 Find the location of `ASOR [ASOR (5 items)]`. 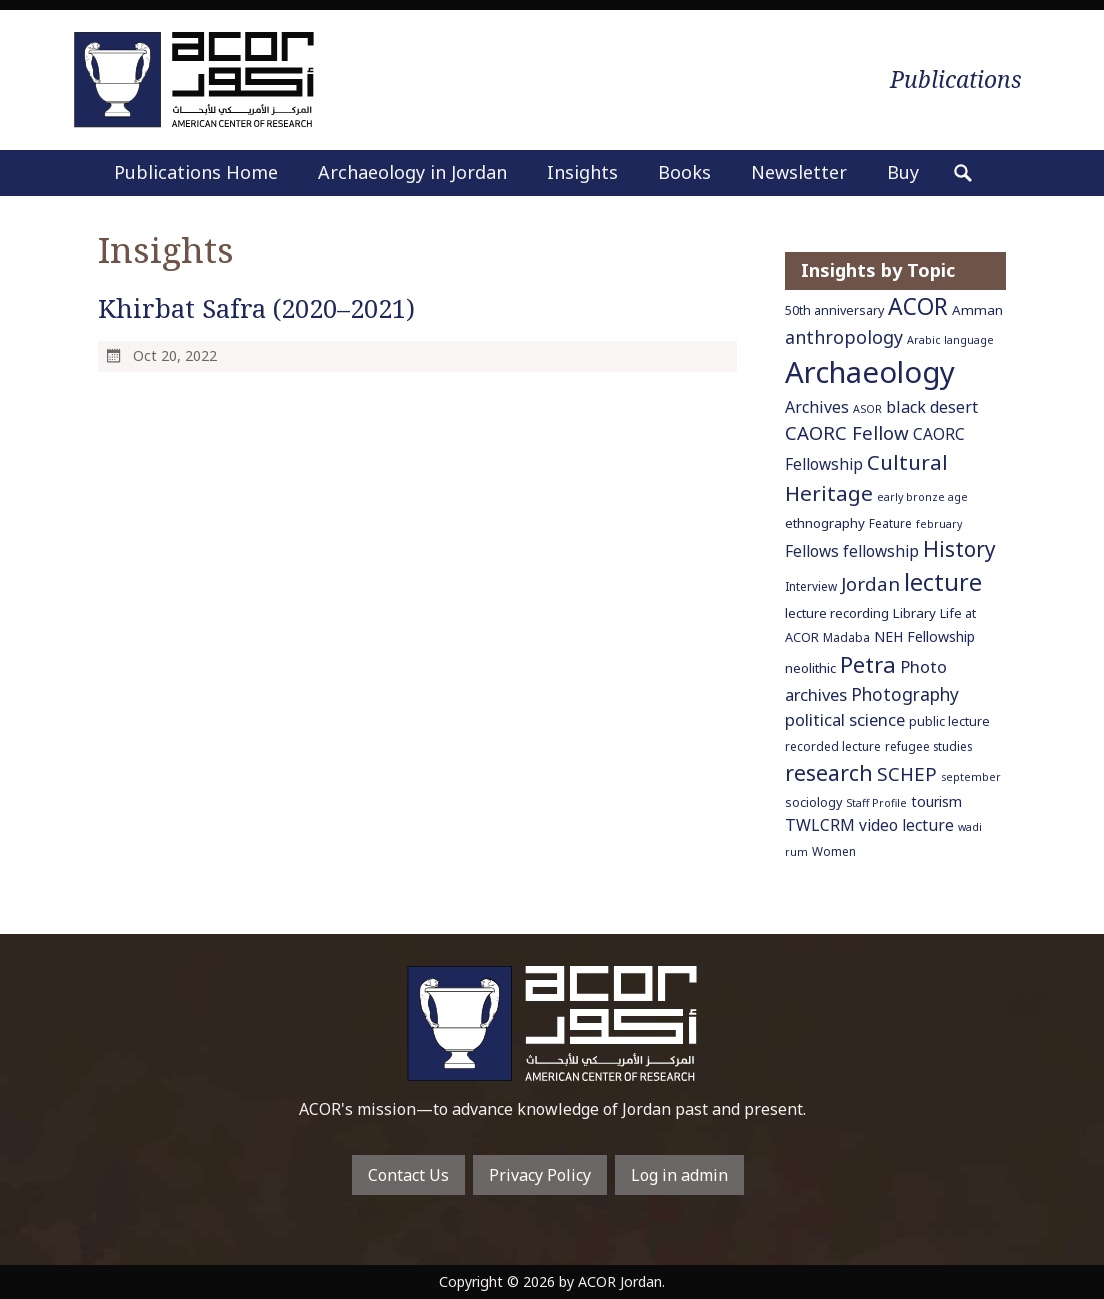

ASOR [ASOR (5 items)] is located at coordinates (867, 409).